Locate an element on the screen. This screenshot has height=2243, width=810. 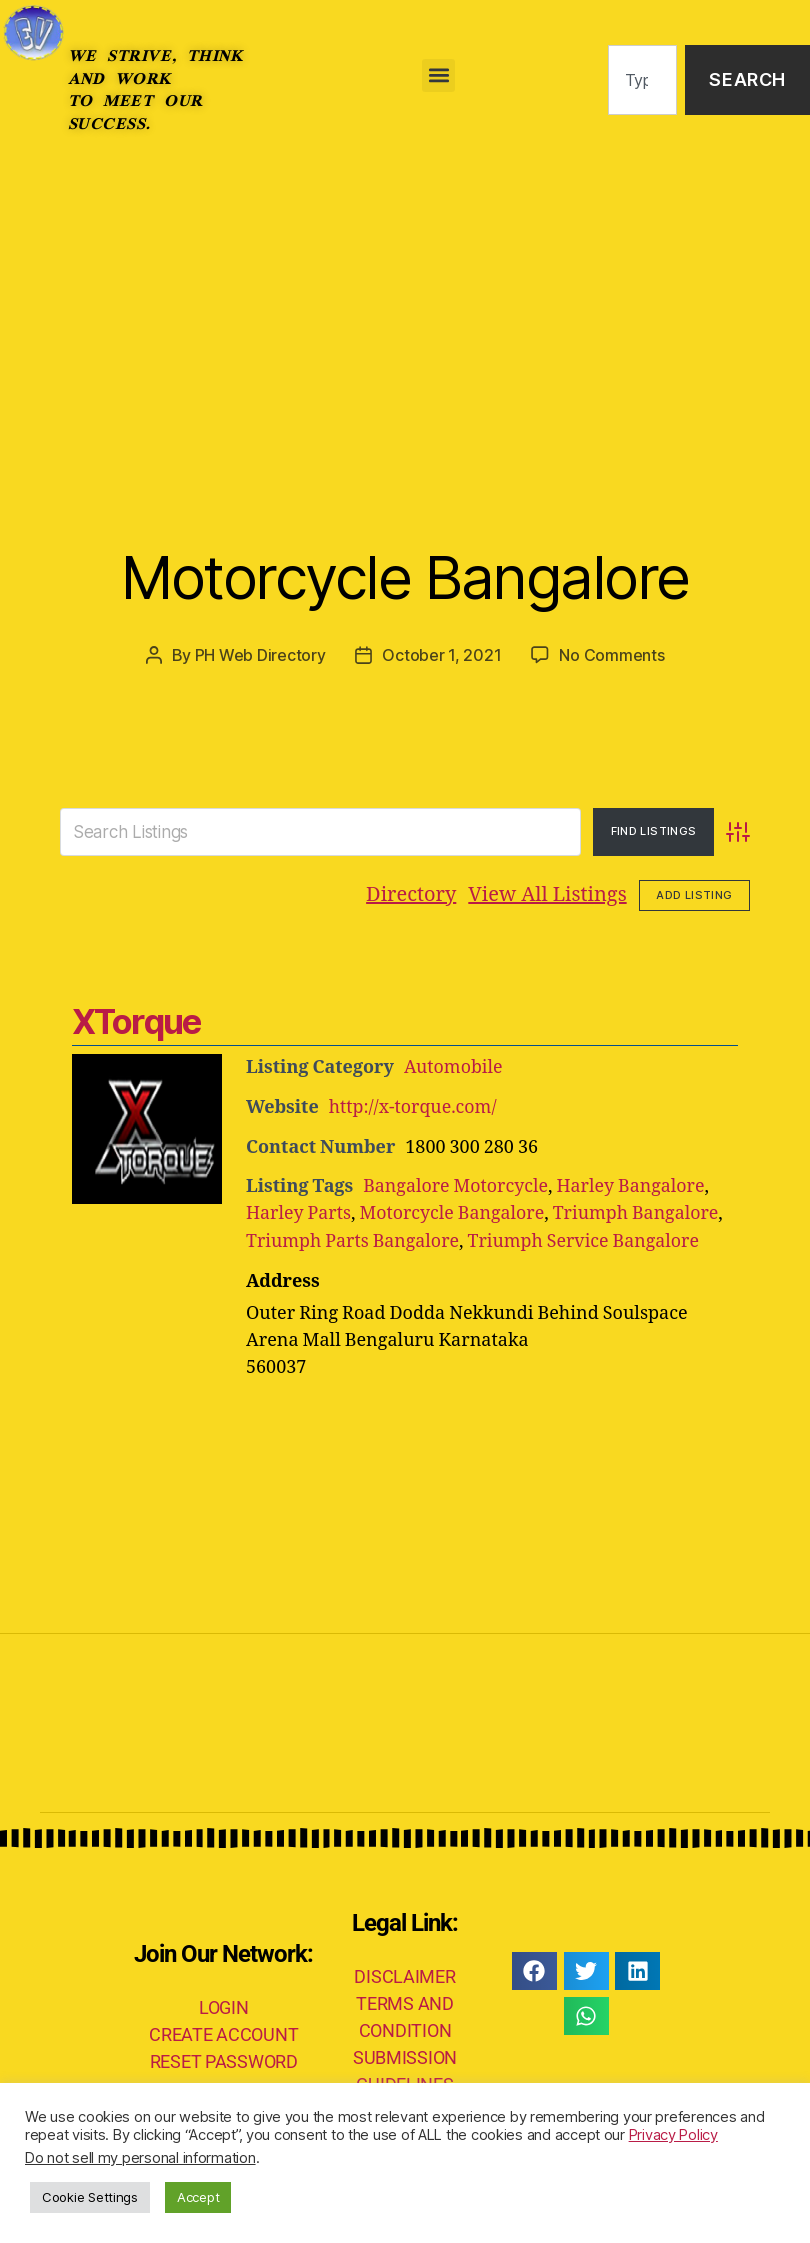
No Comments is located at coordinates (611, 655).